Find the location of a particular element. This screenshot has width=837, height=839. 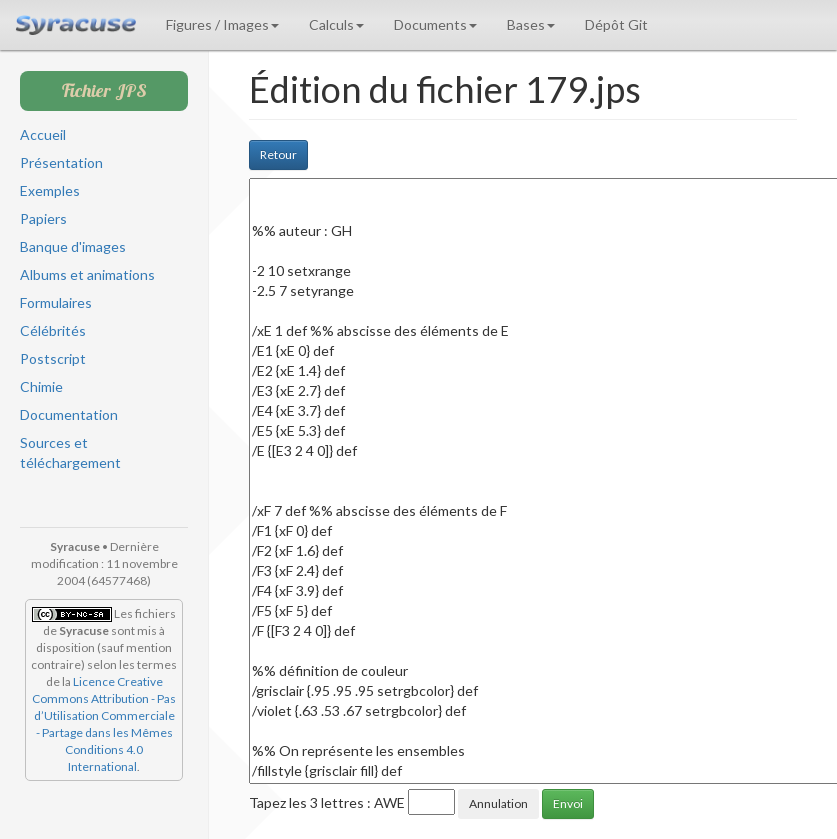

Retour is located at coordinates (278, 154).